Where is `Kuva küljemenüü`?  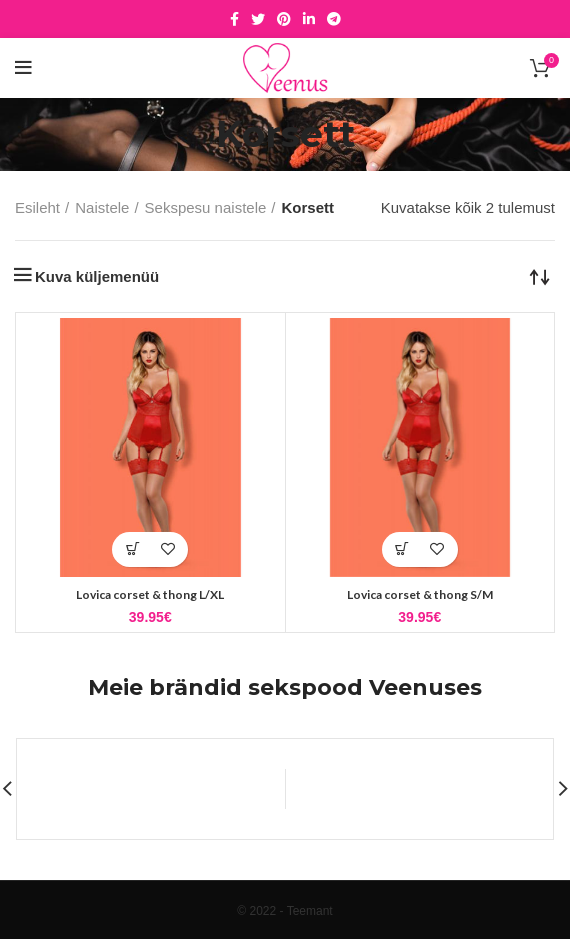
Kuva küljemenüü is located at coordinates (97, 276).